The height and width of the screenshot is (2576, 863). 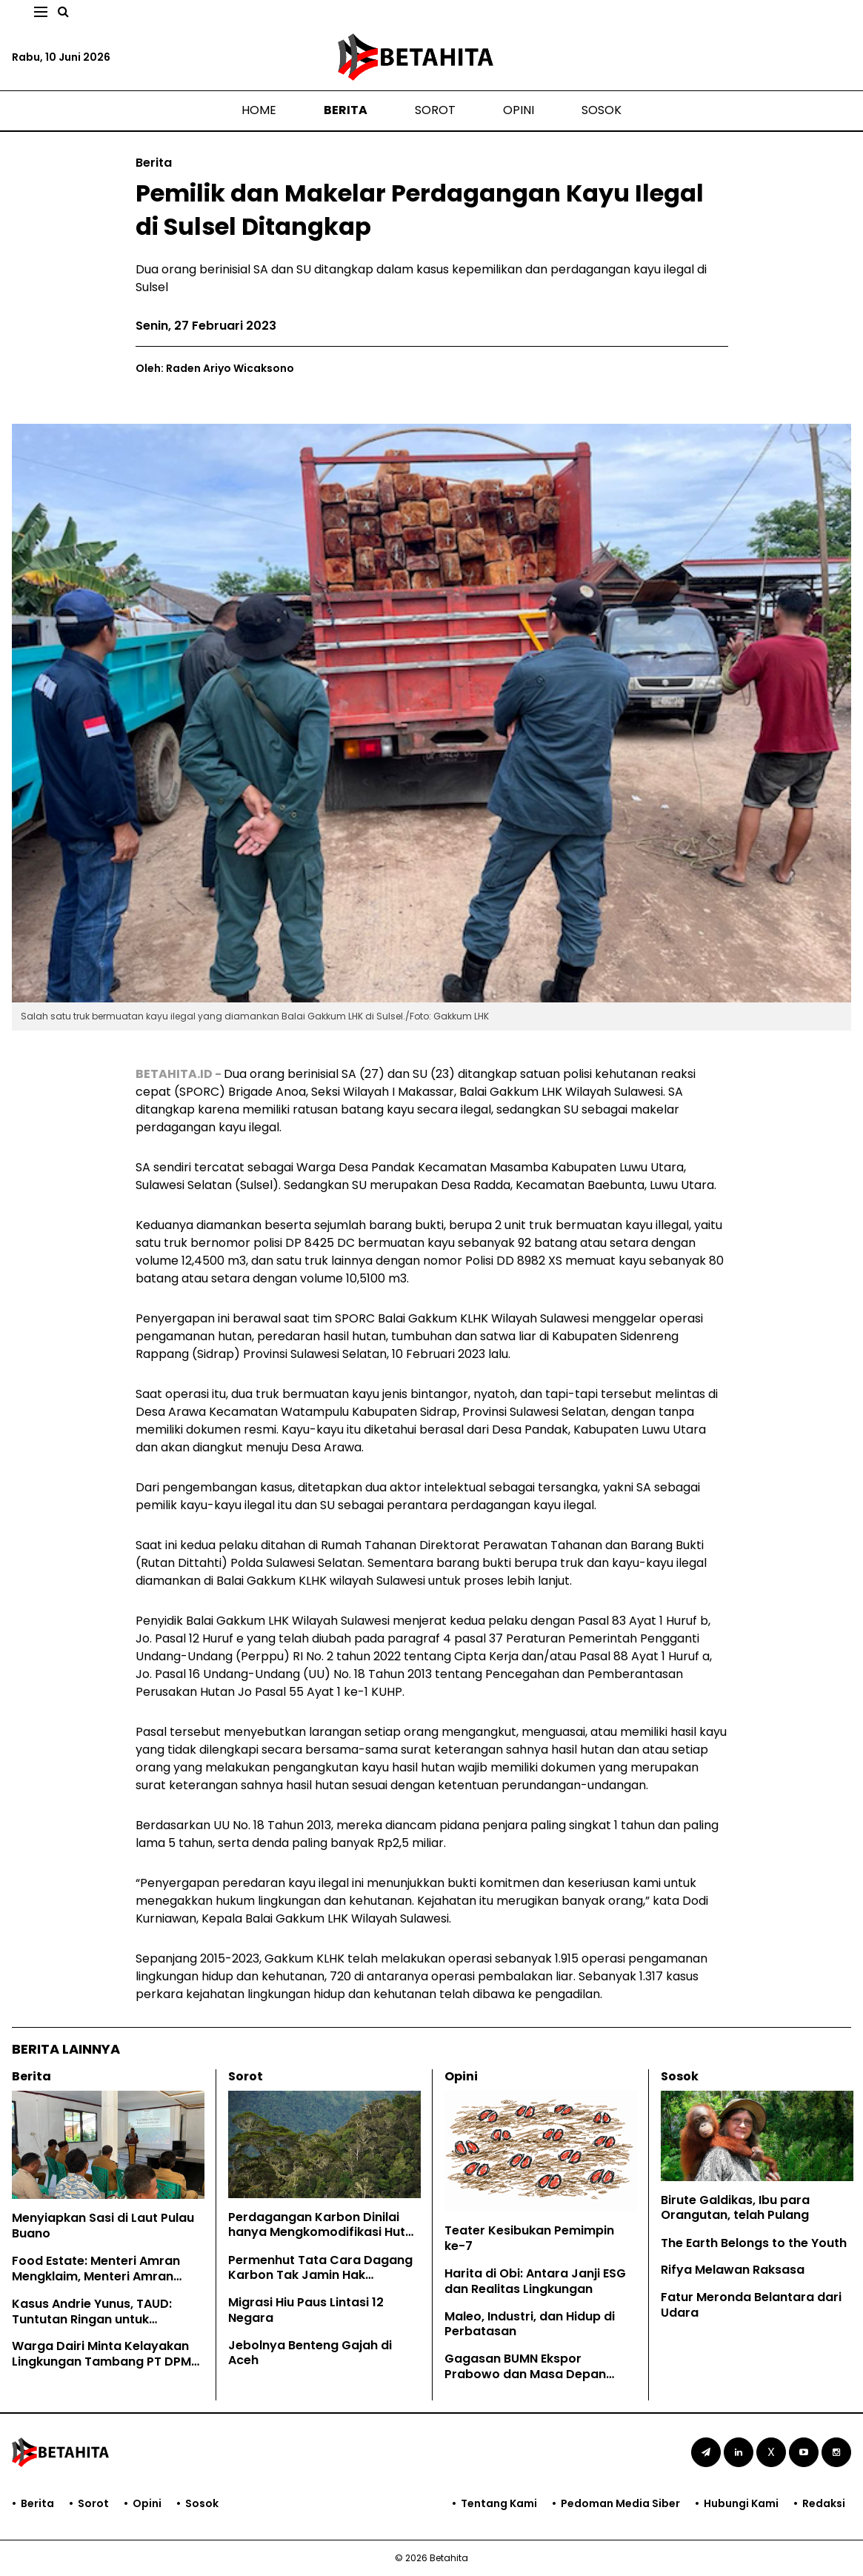 What do you see at coordinates (620, 2503) in the screenshot?
I see `Pedoman Media Siber` at bounding box center [620, 2503].